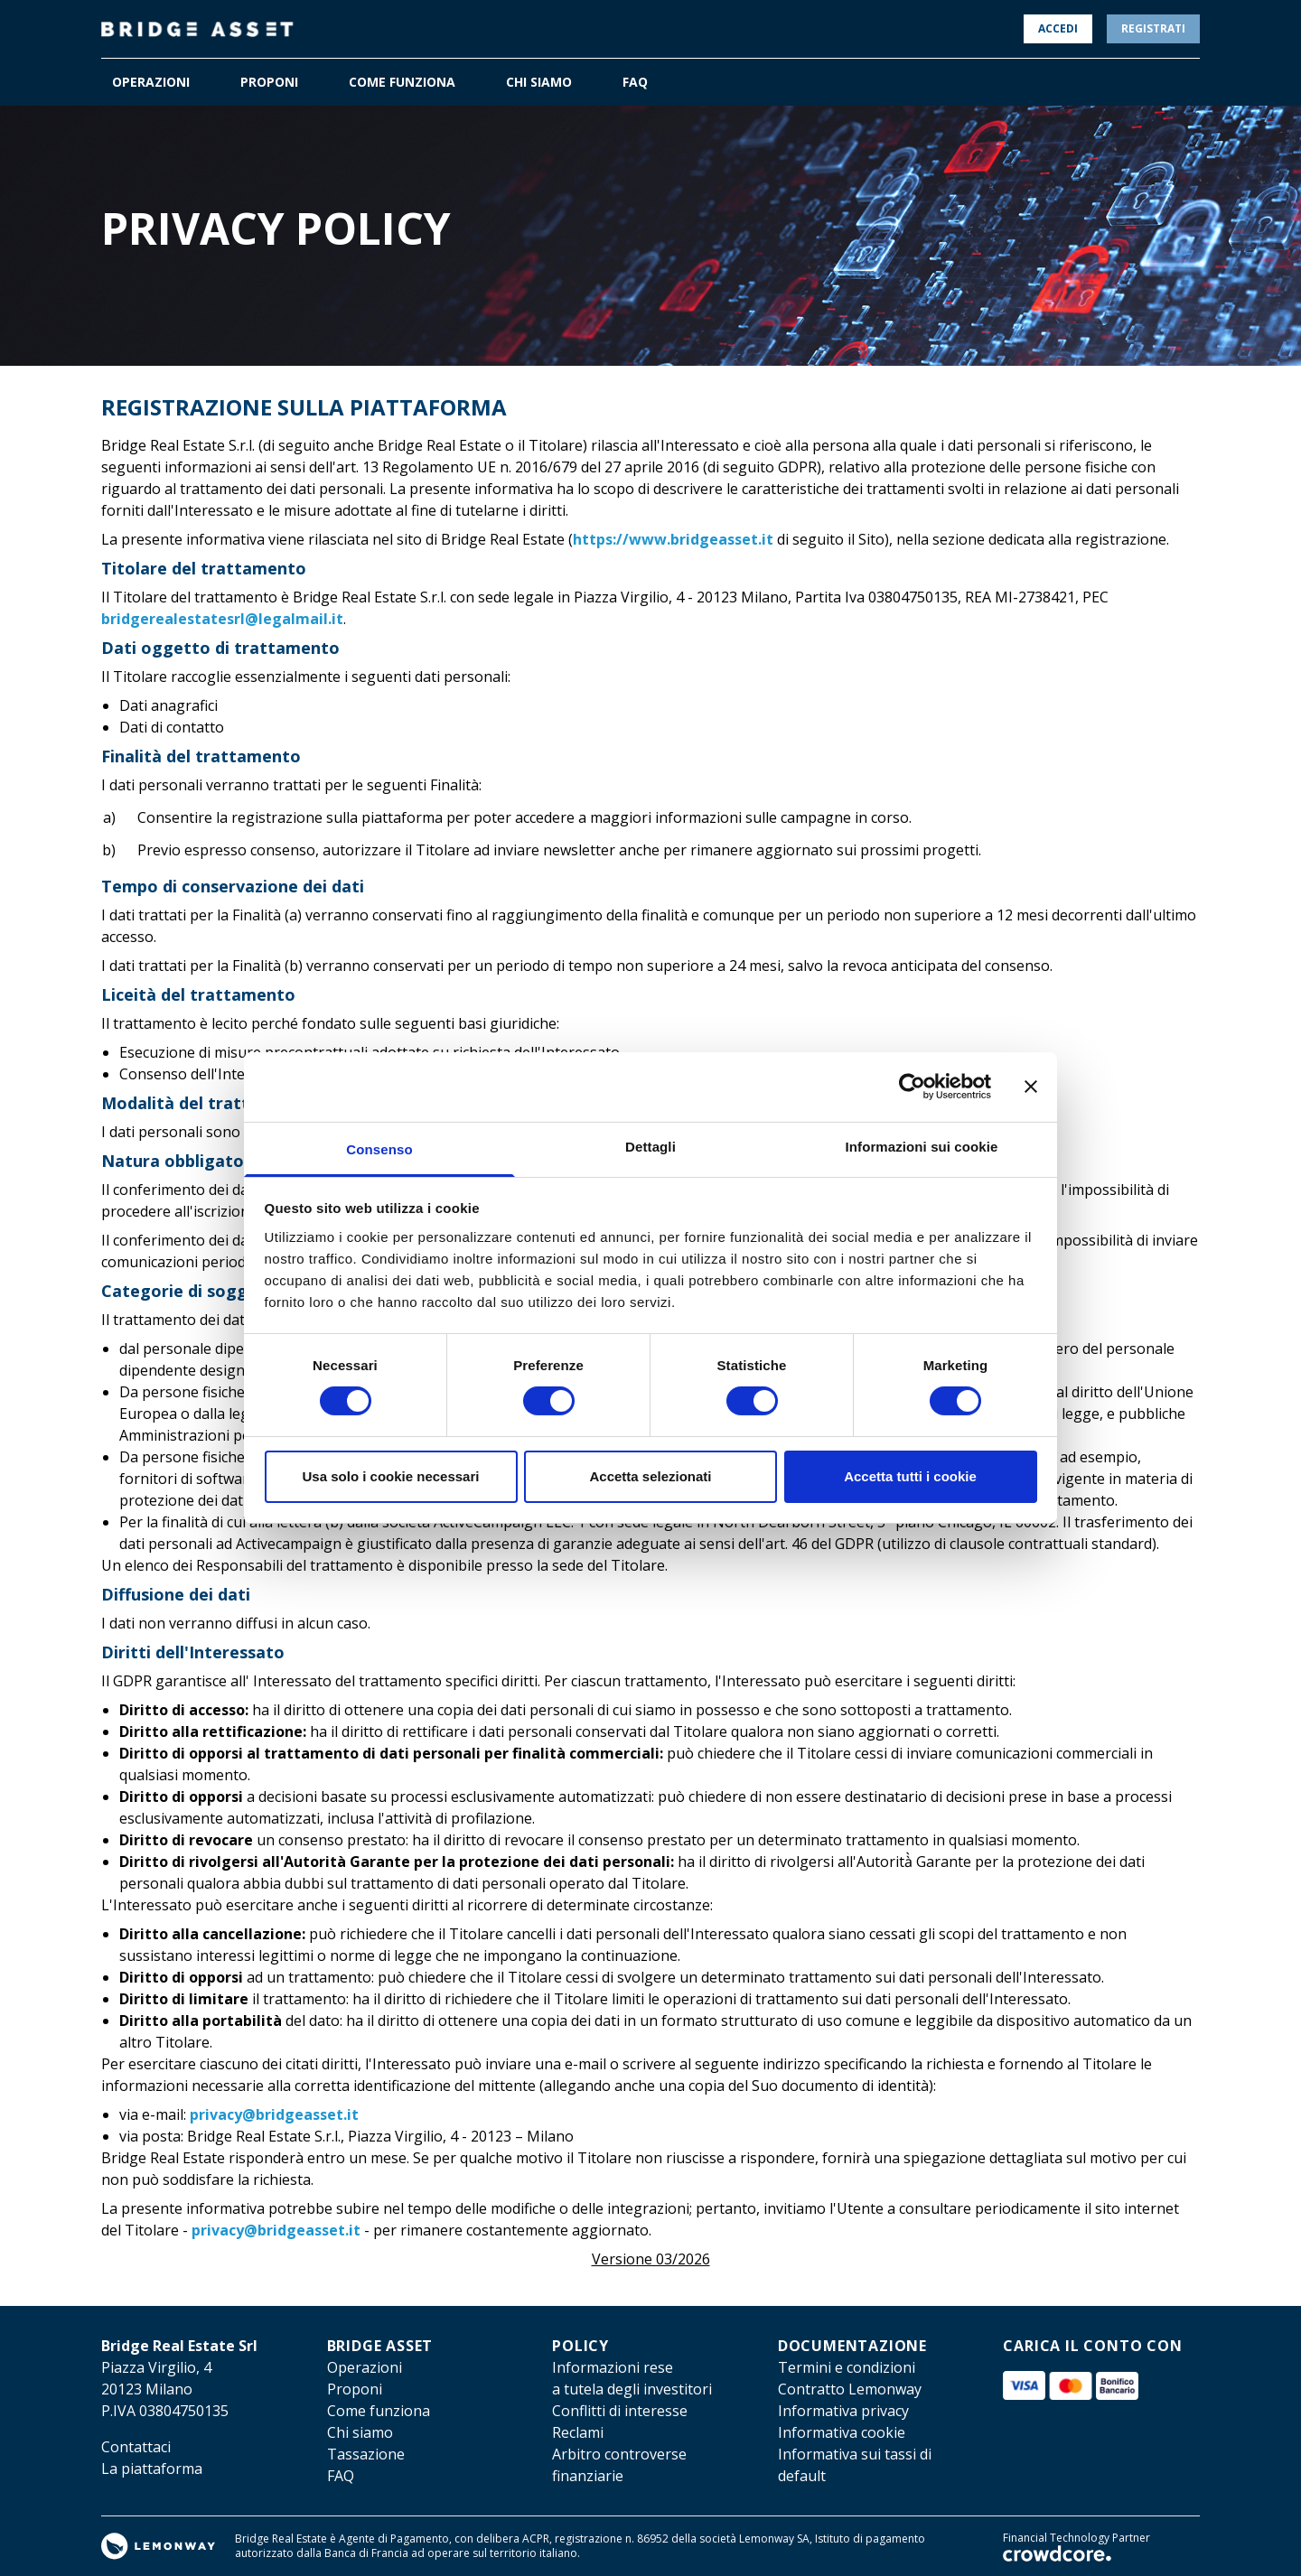 This screenshot has width=1301, height=2576. What do you see at coordinates (378, 2411) in the screenshot?
I see `Come funziona` at bounding box center [378, 2411].